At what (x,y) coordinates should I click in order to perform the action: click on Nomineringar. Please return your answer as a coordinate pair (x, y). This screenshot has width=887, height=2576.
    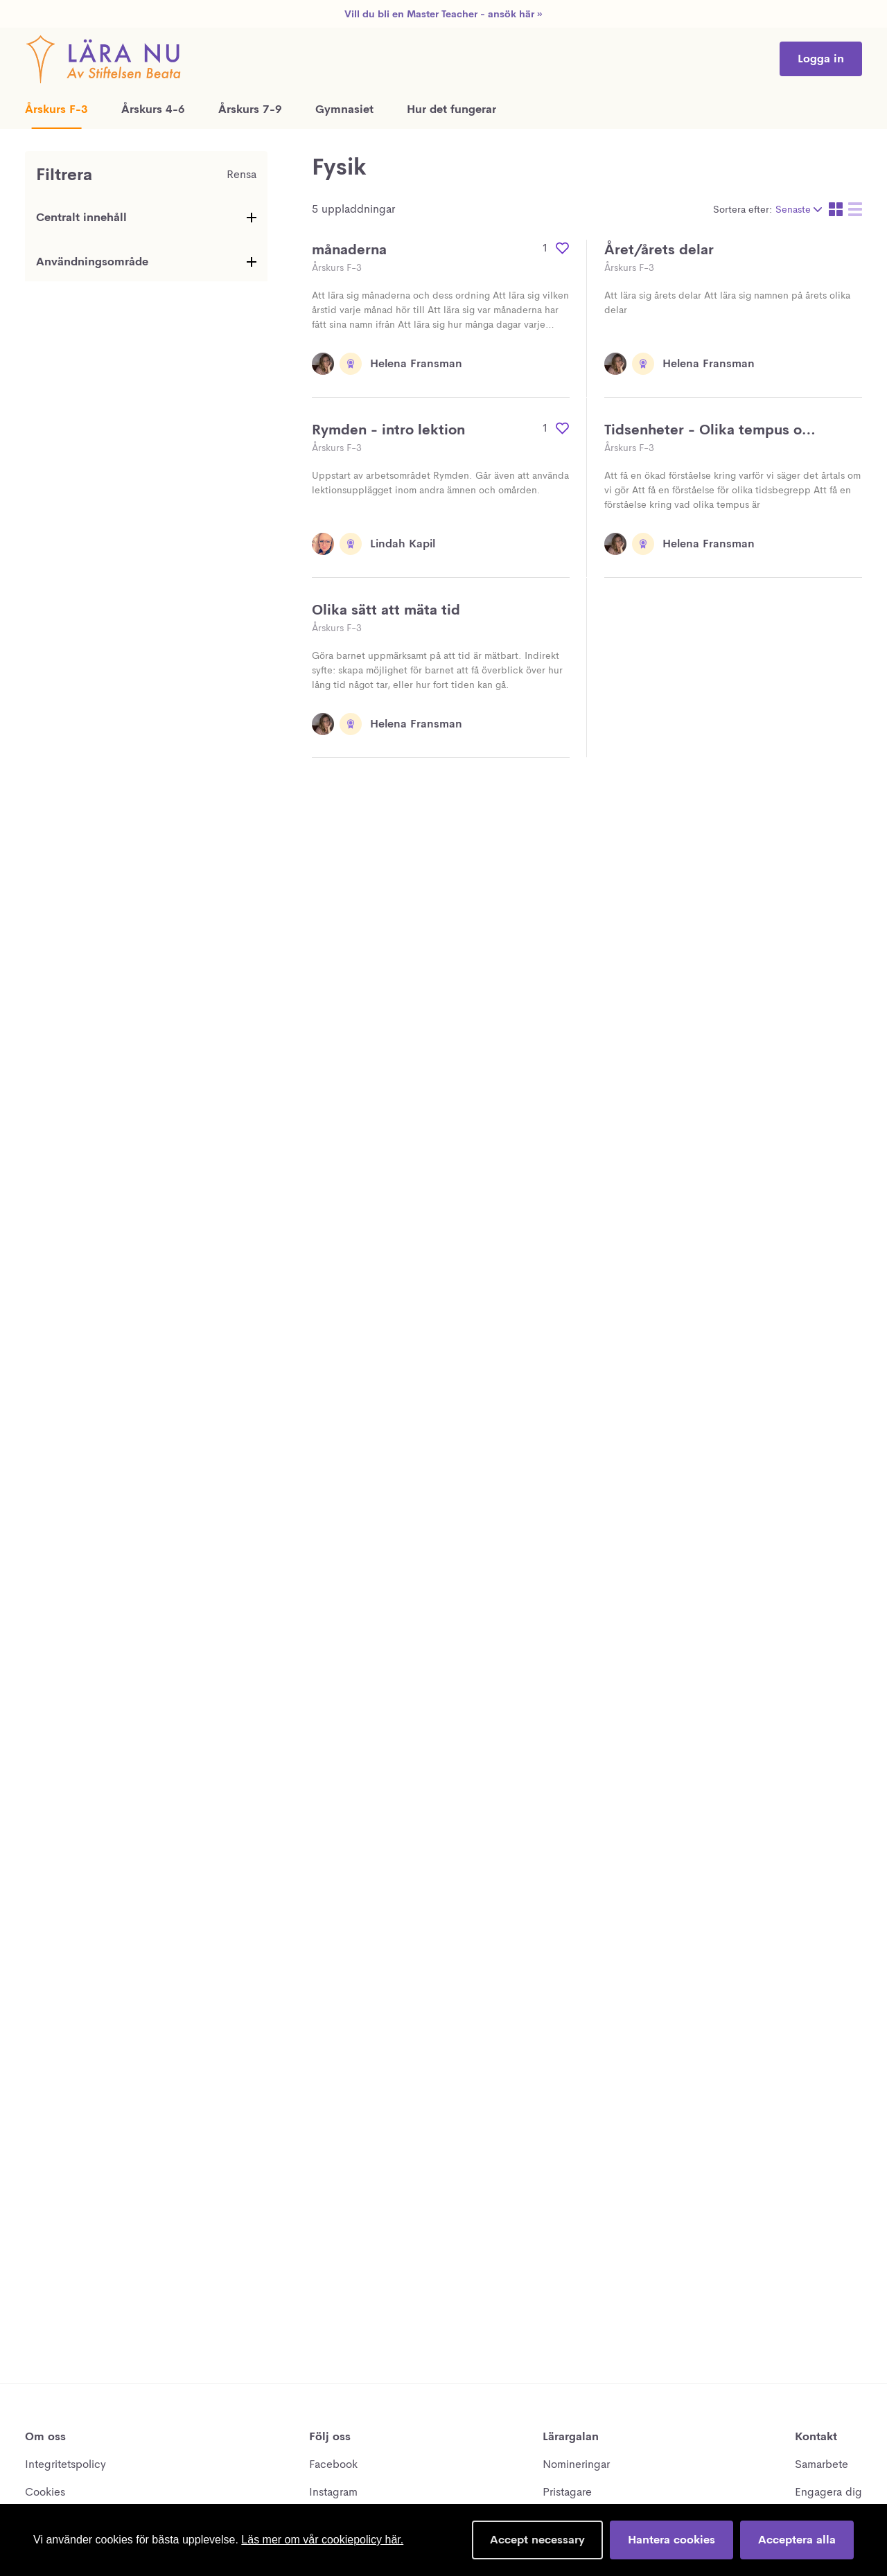
    Looking at the image, I should click on (576, 2464).